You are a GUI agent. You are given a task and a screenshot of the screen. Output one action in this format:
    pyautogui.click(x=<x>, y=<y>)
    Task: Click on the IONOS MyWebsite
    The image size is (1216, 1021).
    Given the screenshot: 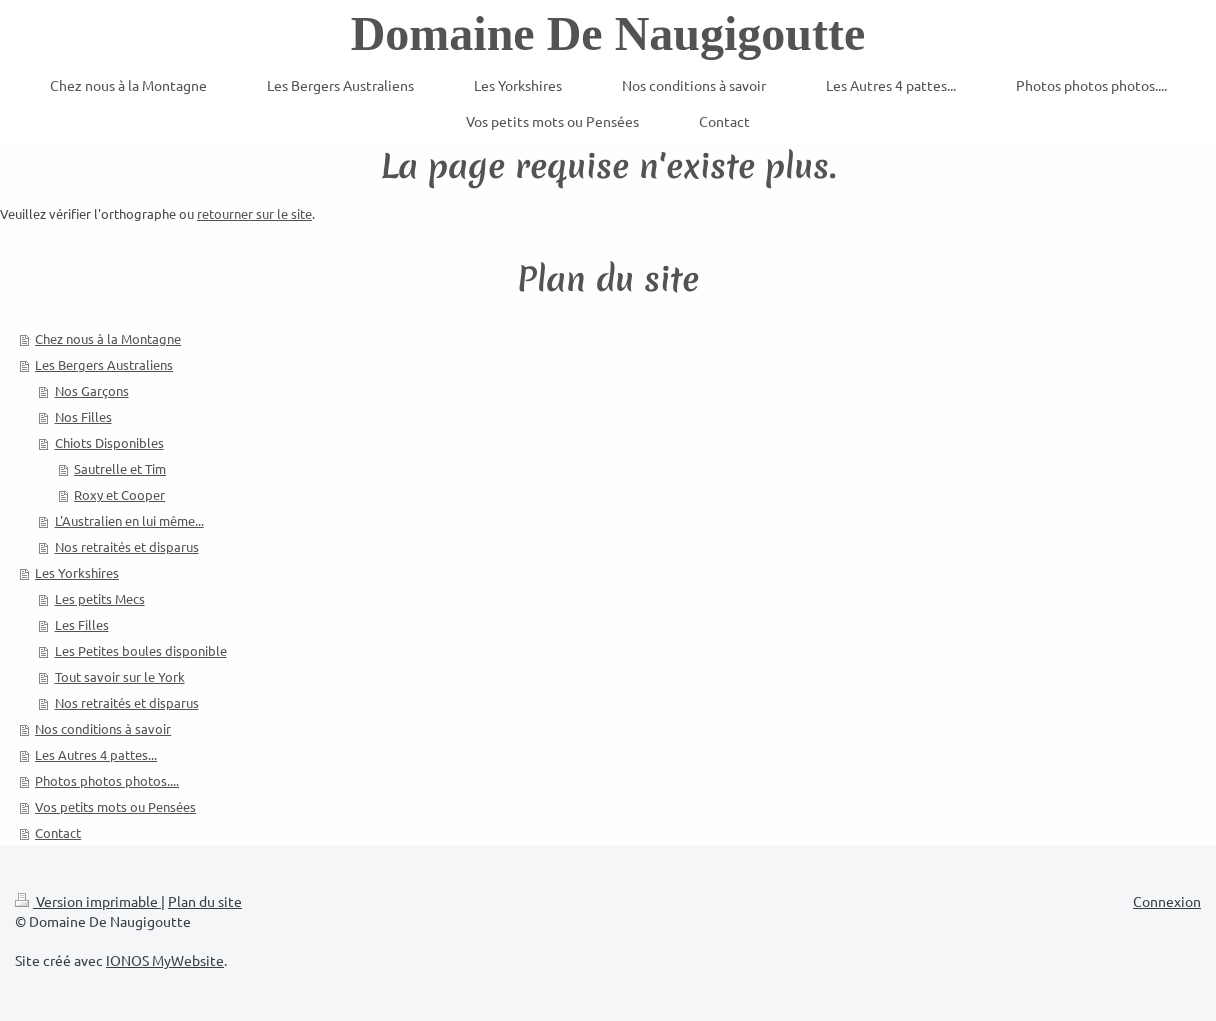 What is the action you would take?
    pyautogui.click(x=165, y=960)
    